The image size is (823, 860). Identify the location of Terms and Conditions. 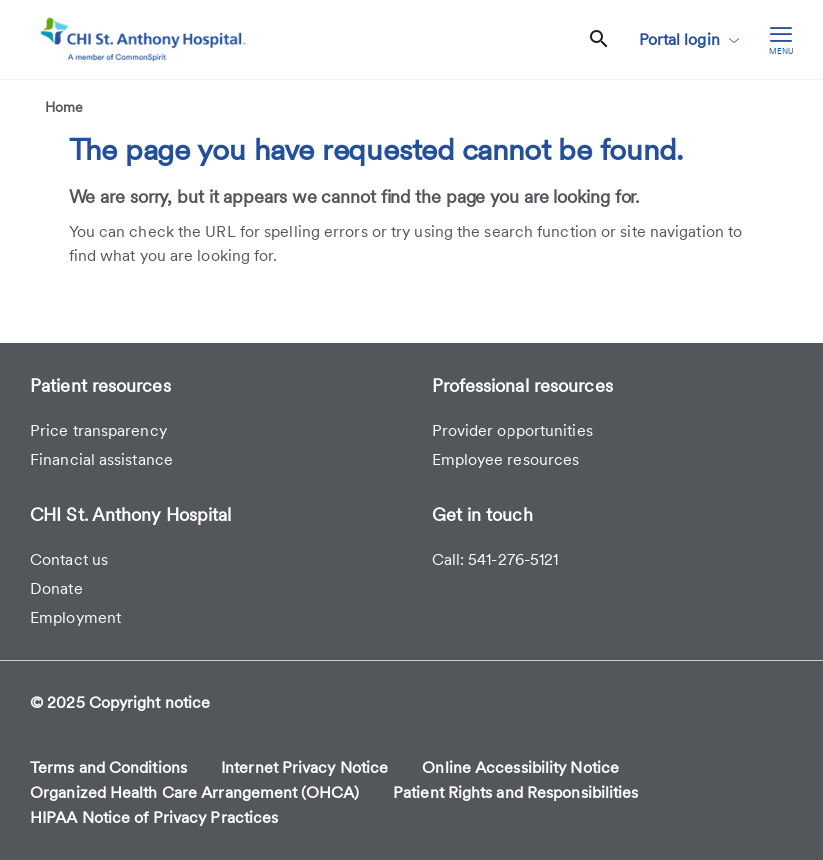
(108, 767).